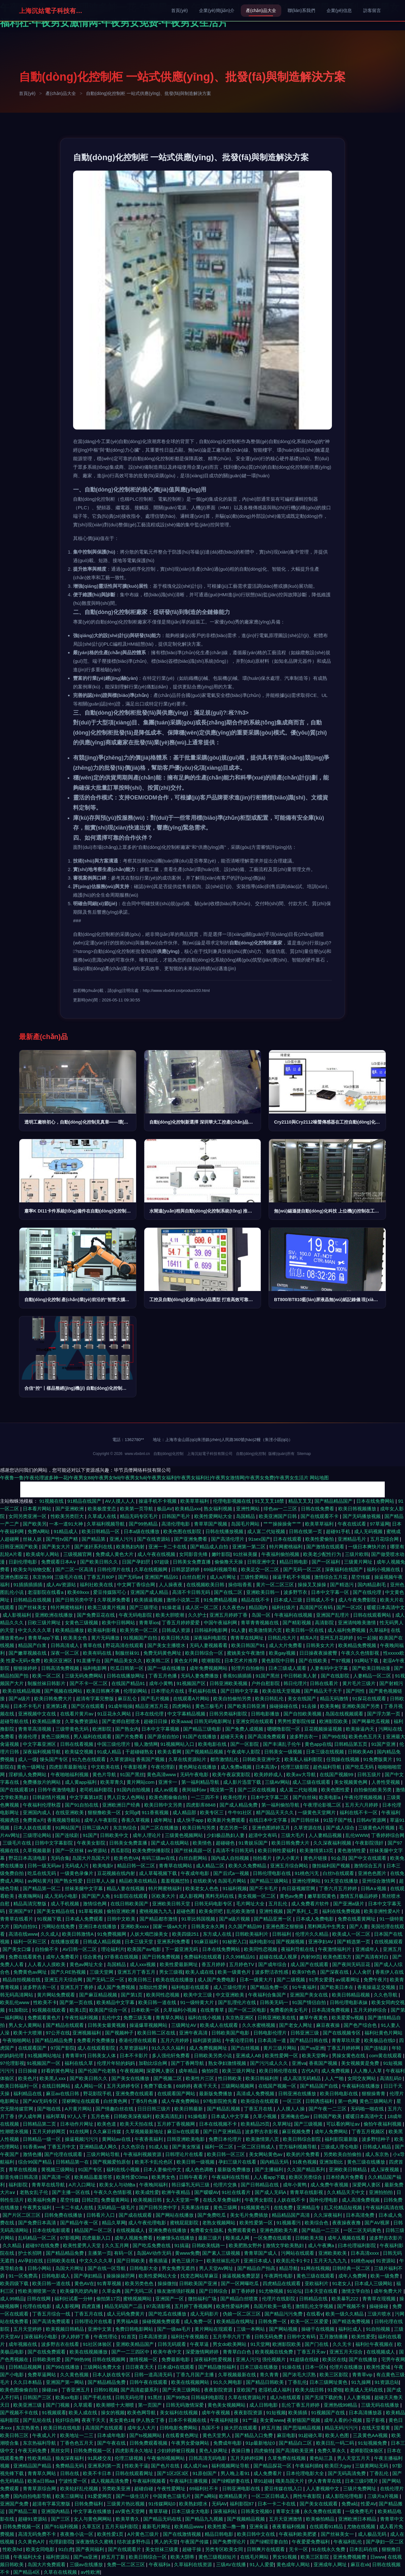  What do you see at coordinates (315, 1858) in the screenshot?
I see `黄色片链接` at bounding box center [315, 1858].